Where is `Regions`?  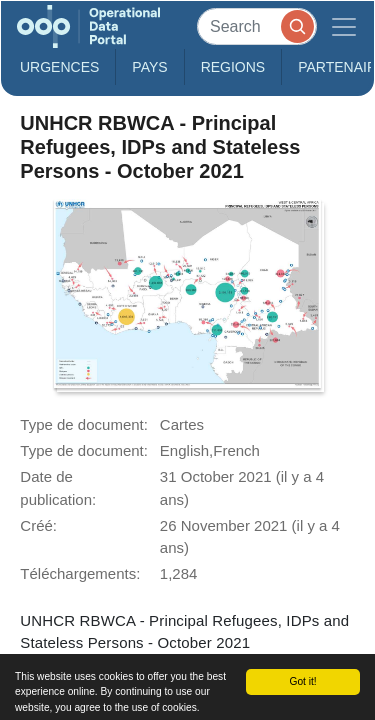
Regions is located at coordinates (233, 67).